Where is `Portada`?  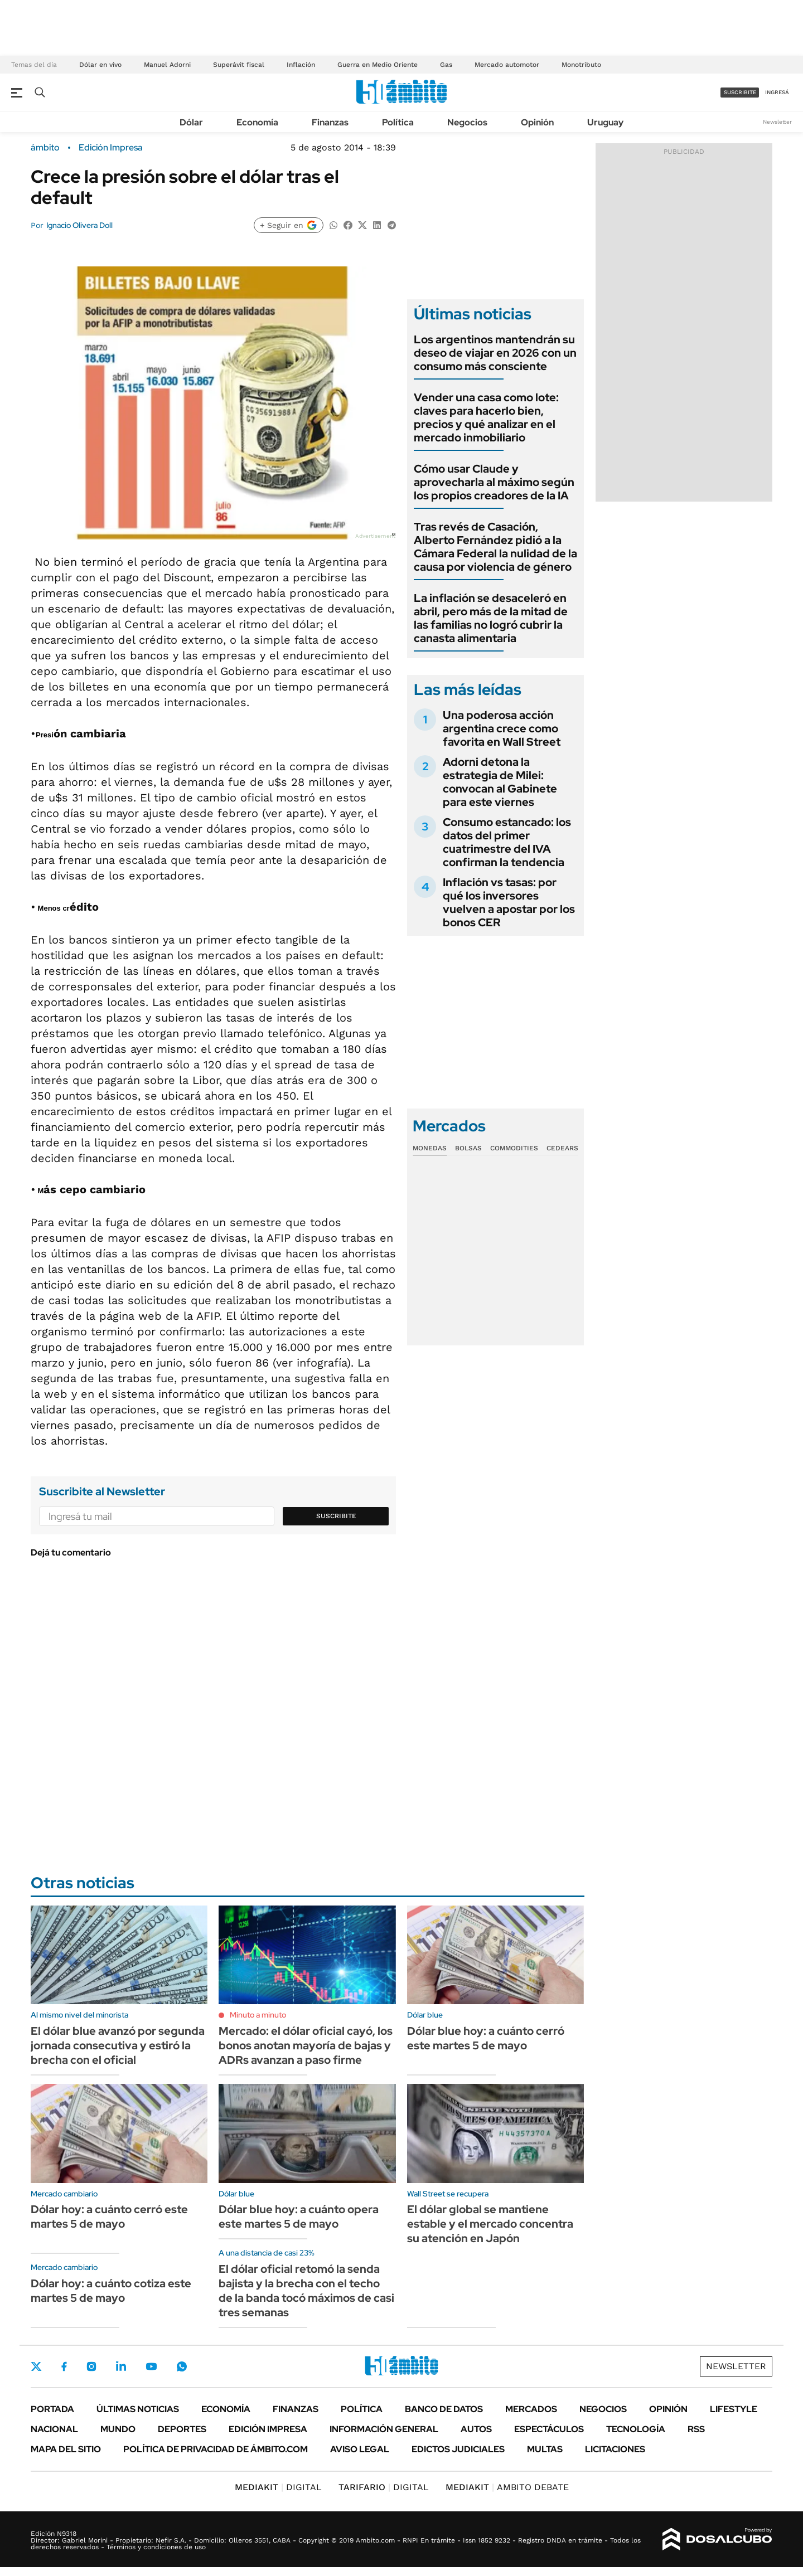 Portada is located at coordinates (52, 2409).